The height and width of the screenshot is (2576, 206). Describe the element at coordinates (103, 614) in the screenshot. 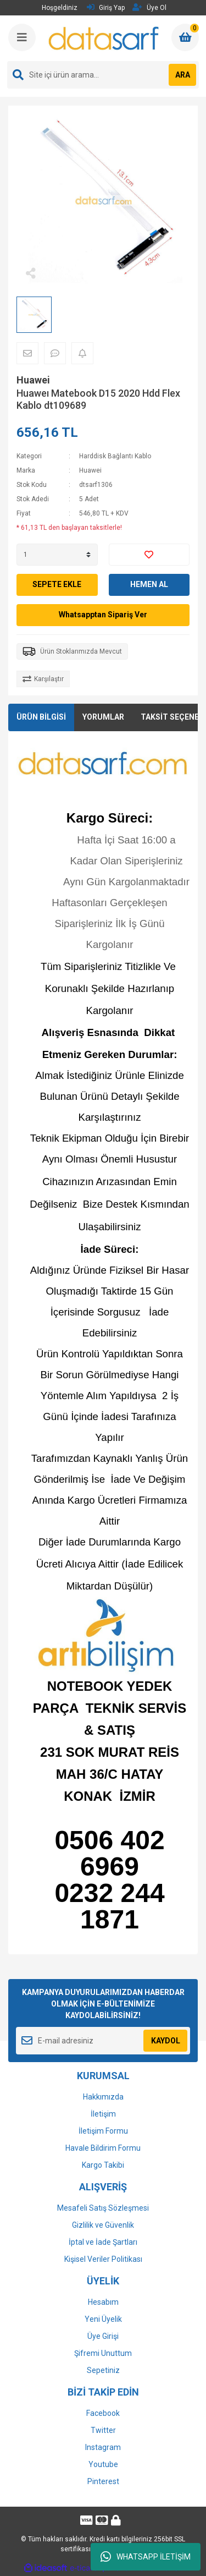

I see `Whatsapptan Sipariş Ver` at that location.